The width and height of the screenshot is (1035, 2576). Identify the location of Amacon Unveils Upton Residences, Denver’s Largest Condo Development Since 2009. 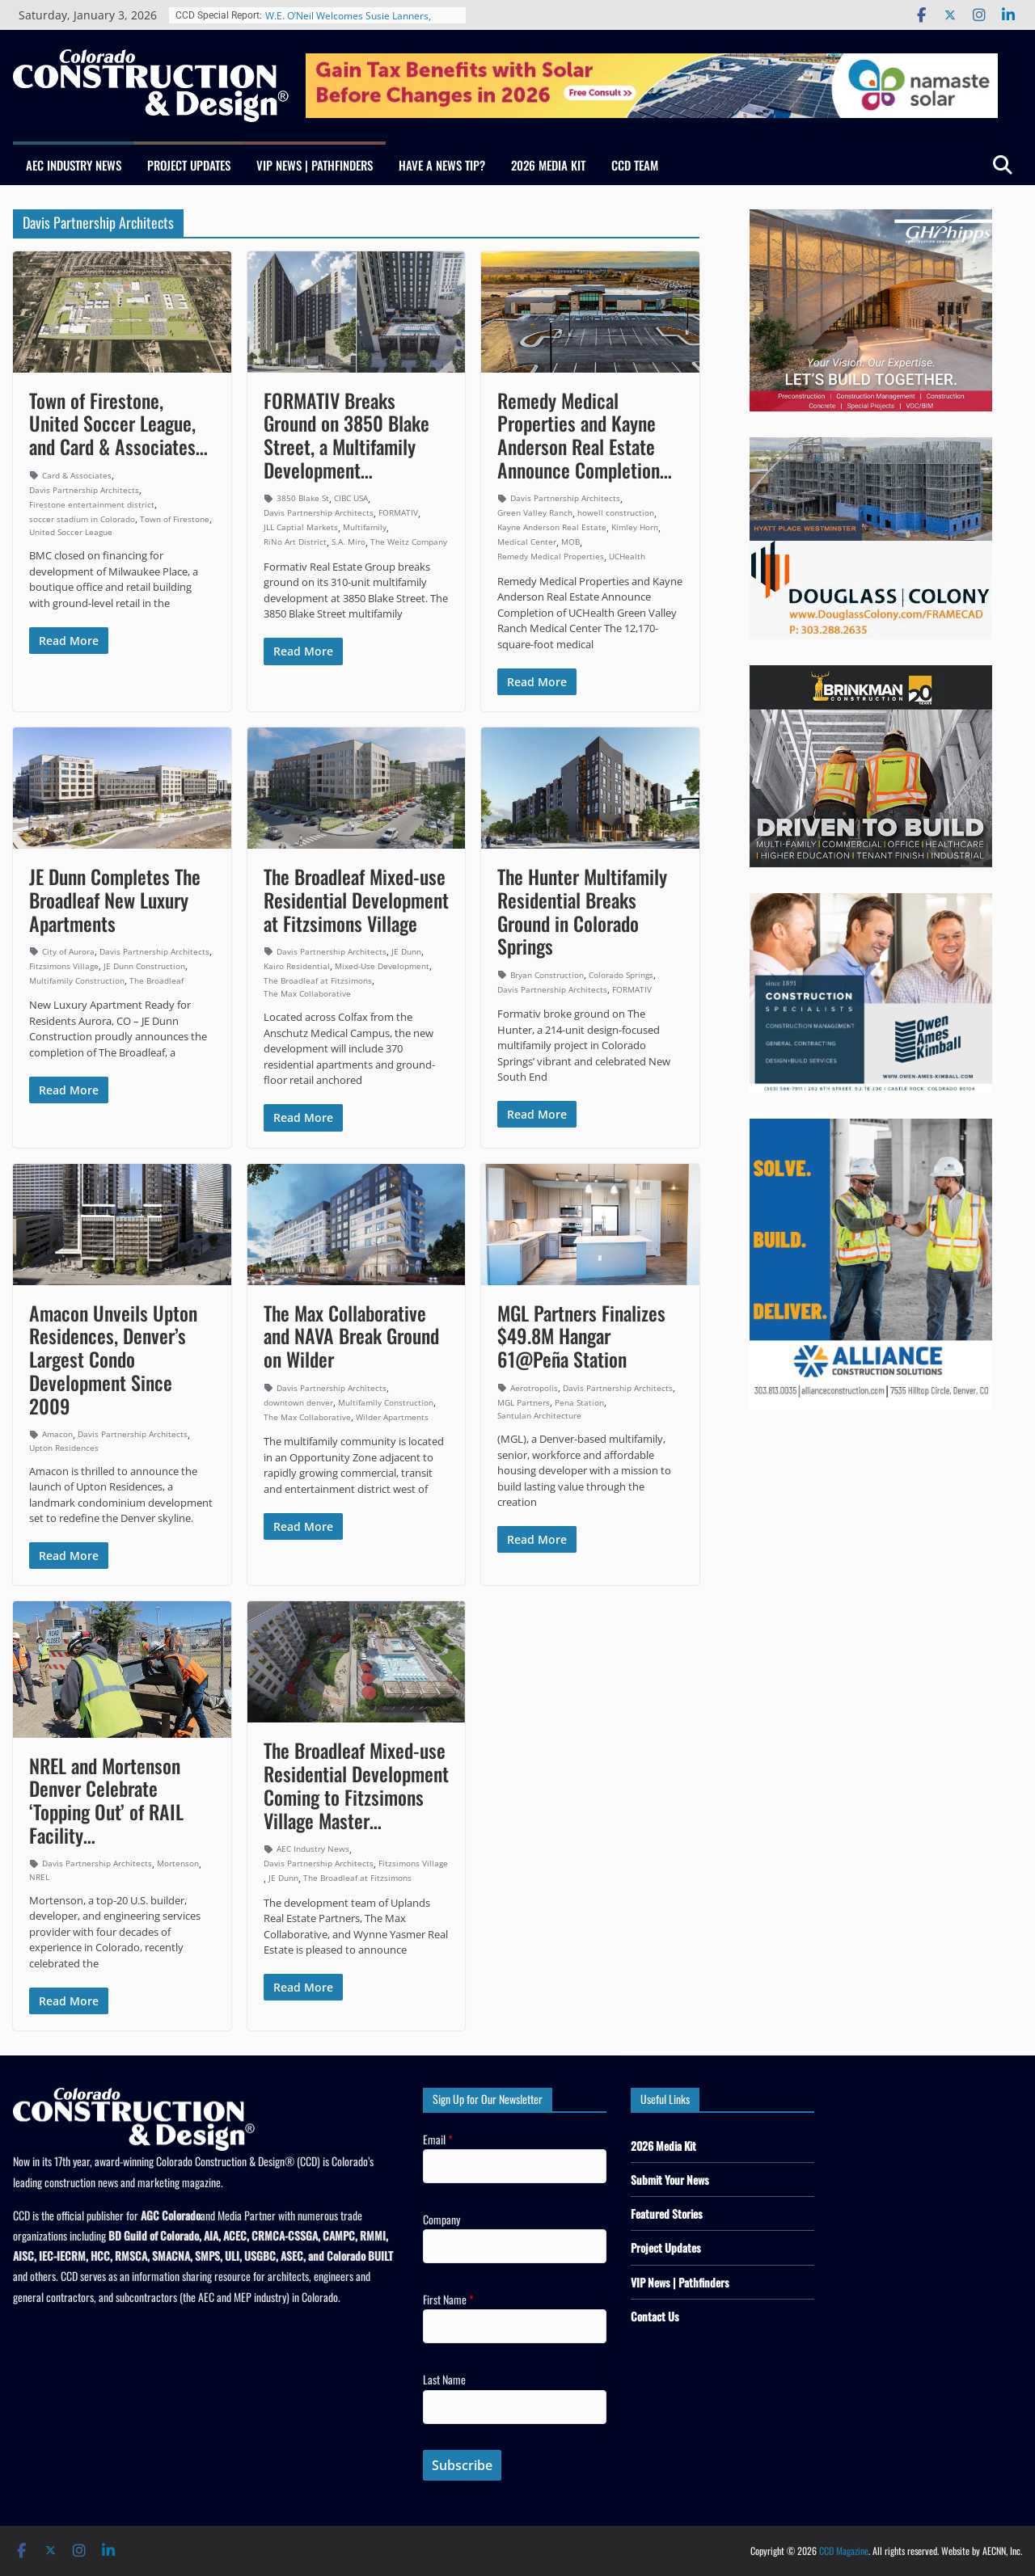
(113, 1359).